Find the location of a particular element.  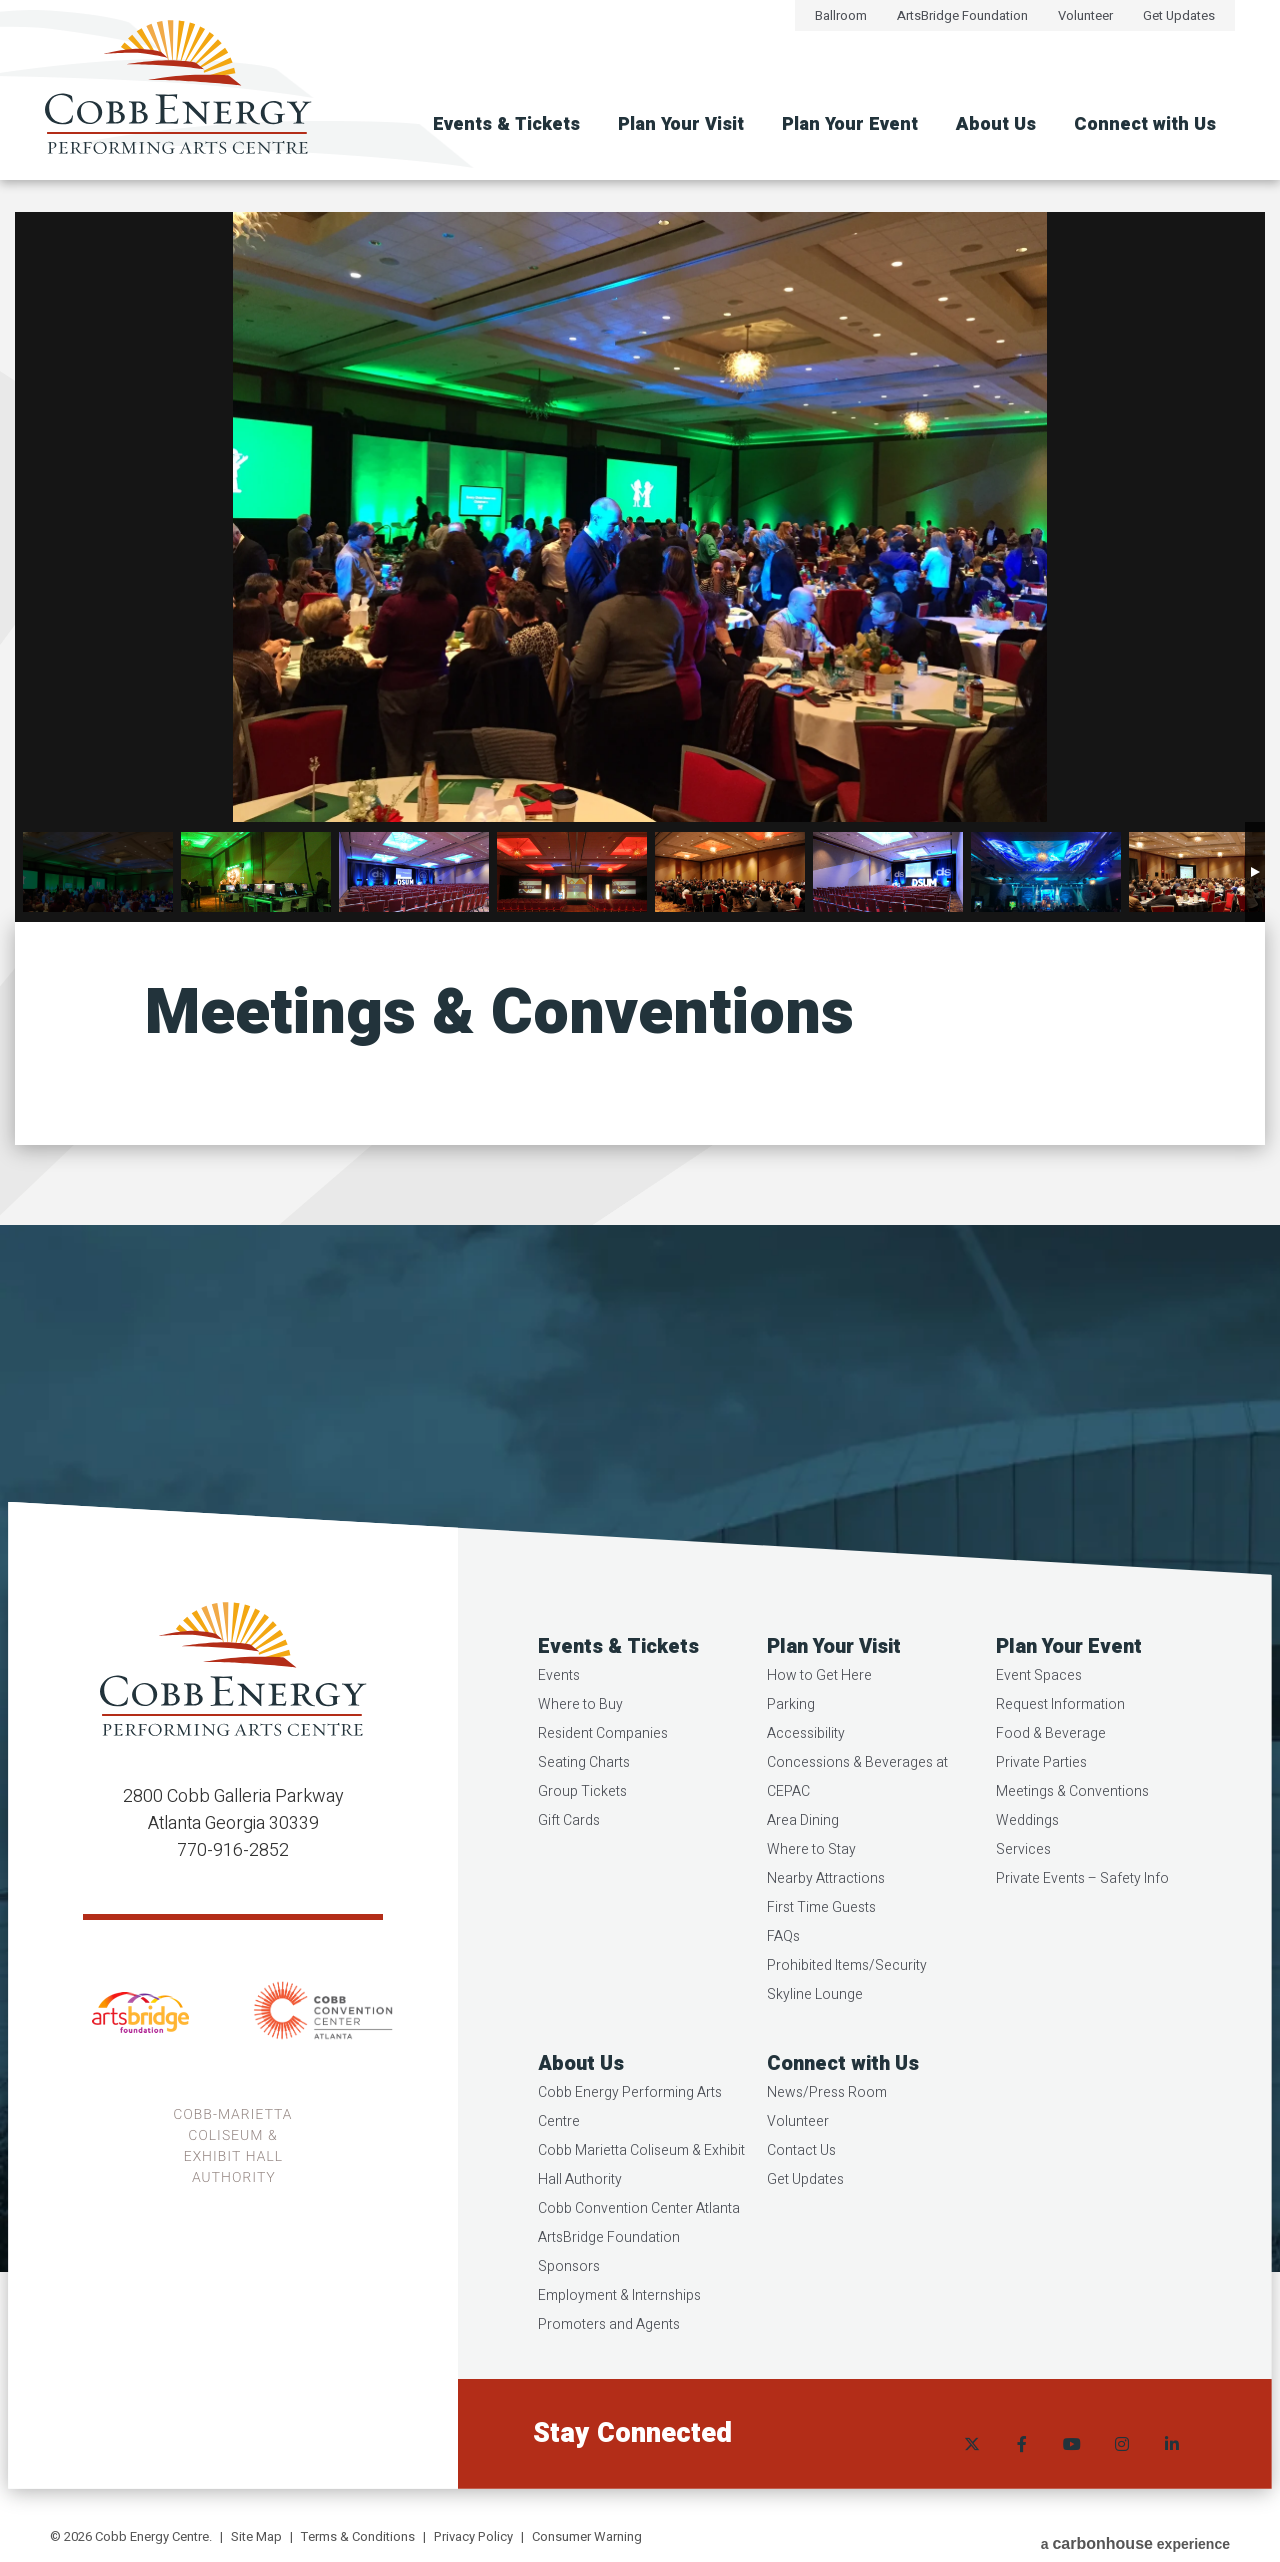

Get Updates is located at coordinates (1179, 15).